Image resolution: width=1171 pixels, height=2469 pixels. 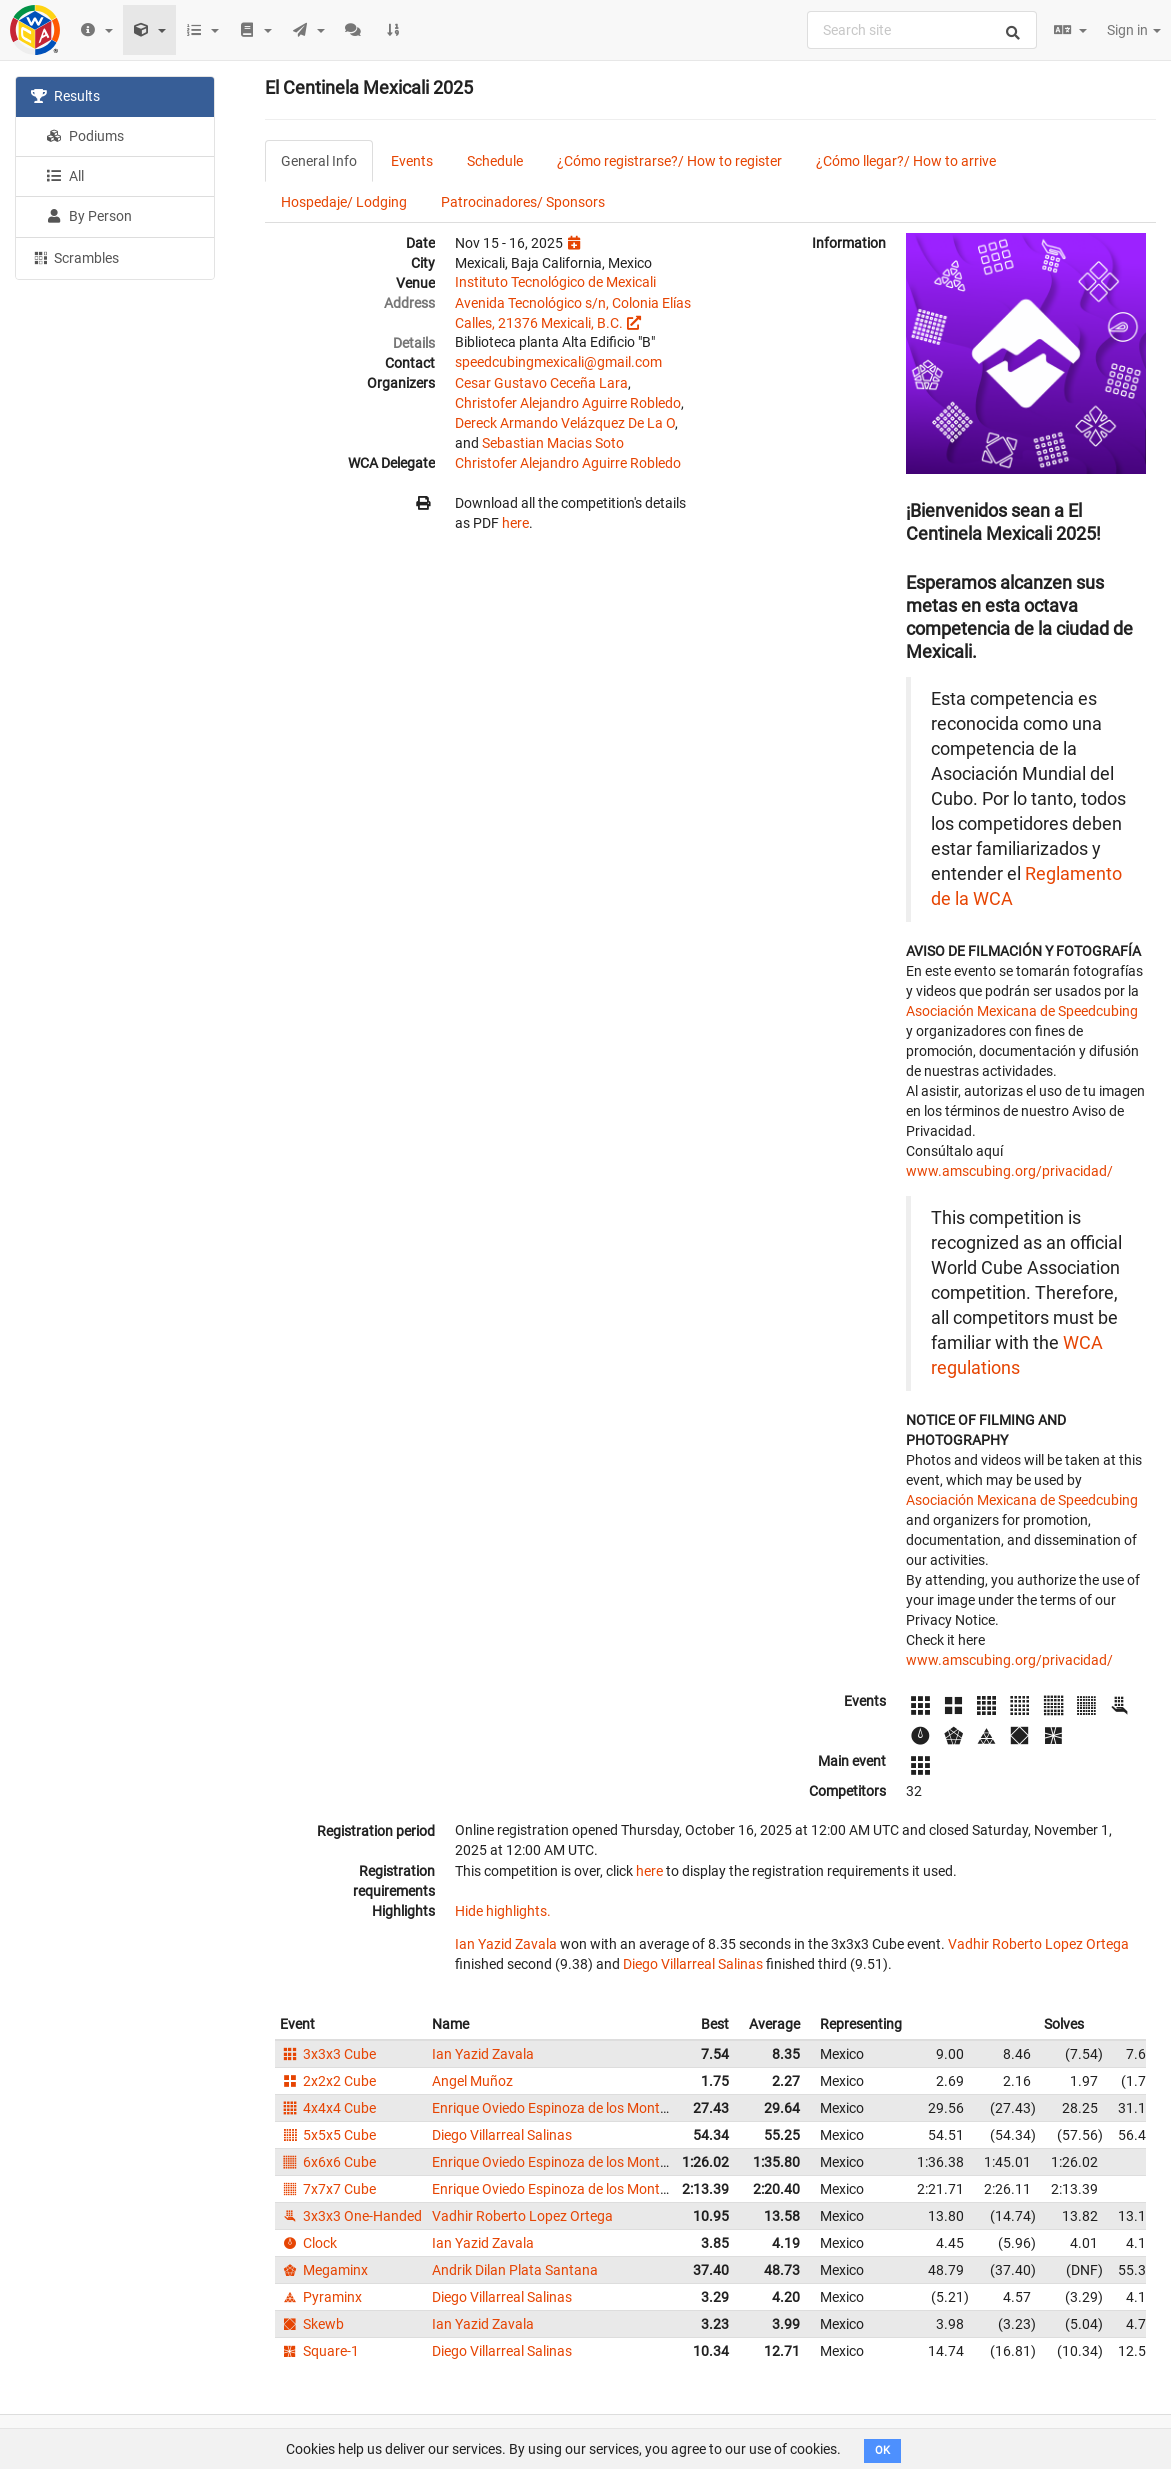 What do you see at coordinates (555, 282) in the screenshot?
I see `Instituto Tecnológico de Mexicali` at bounding box center [555, 282].